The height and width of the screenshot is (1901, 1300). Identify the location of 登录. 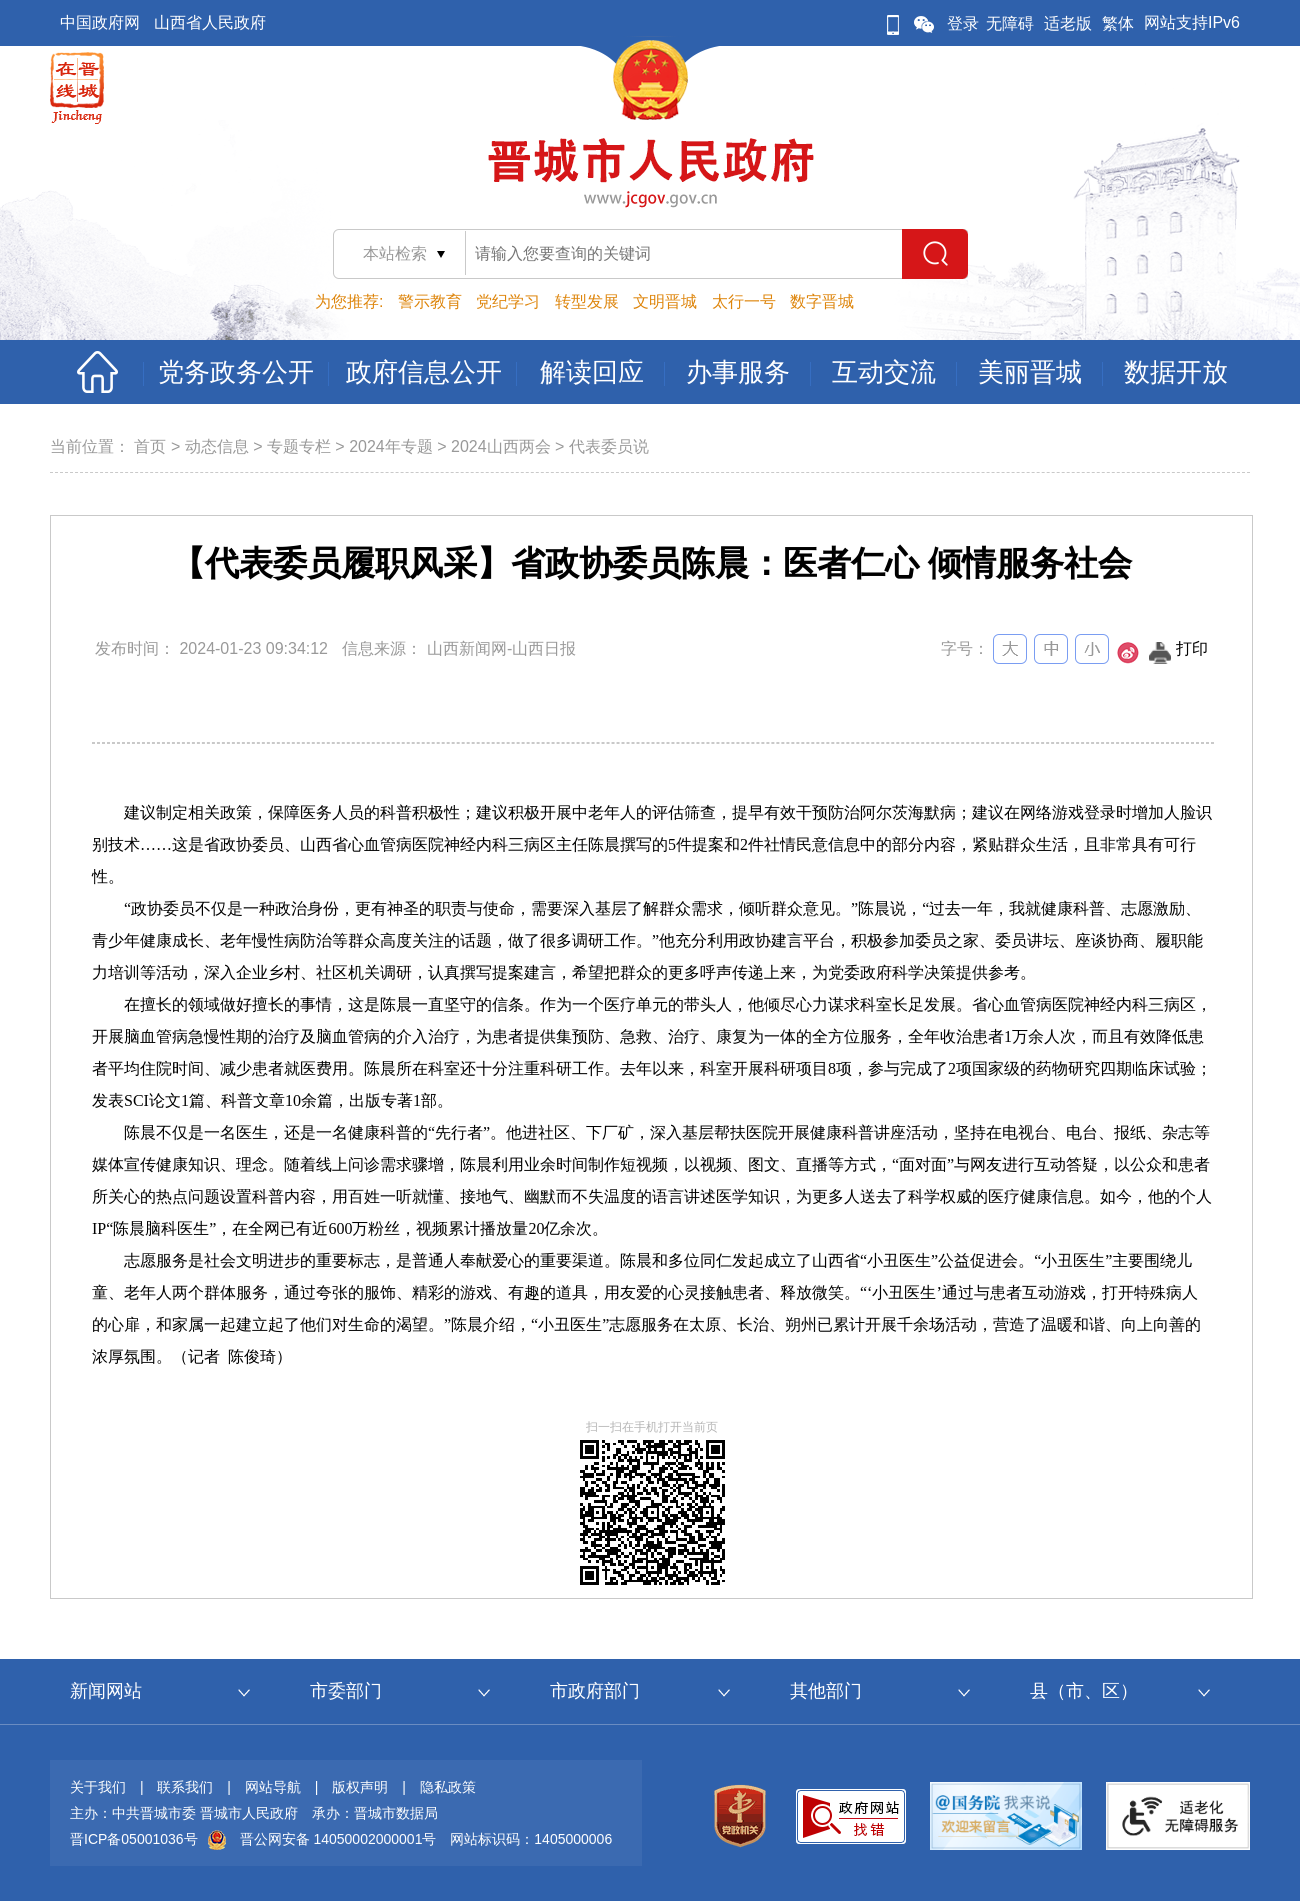
(963, 23).